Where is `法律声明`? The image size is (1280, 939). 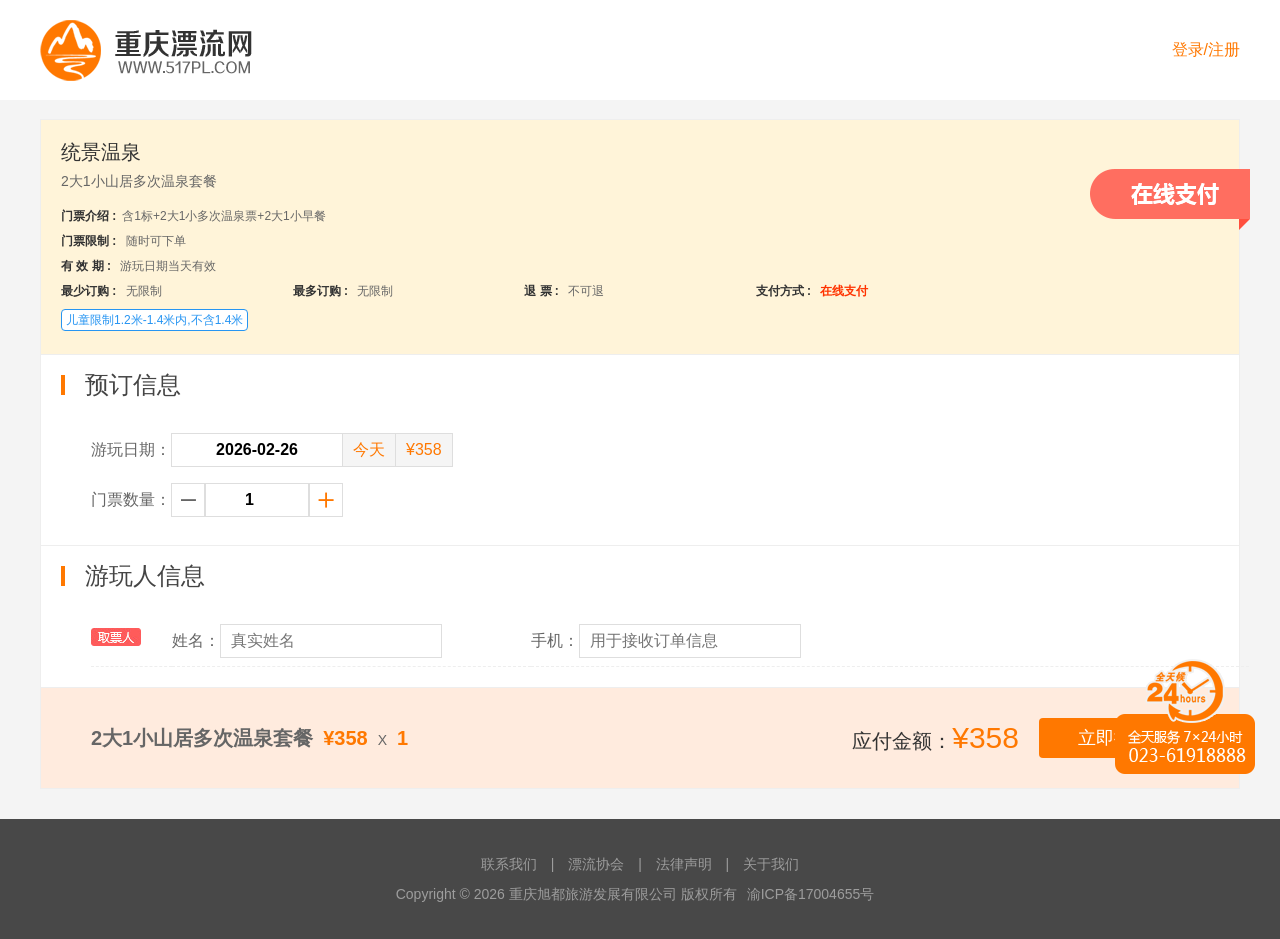 法律声明 is located at coordinates (684, 864).